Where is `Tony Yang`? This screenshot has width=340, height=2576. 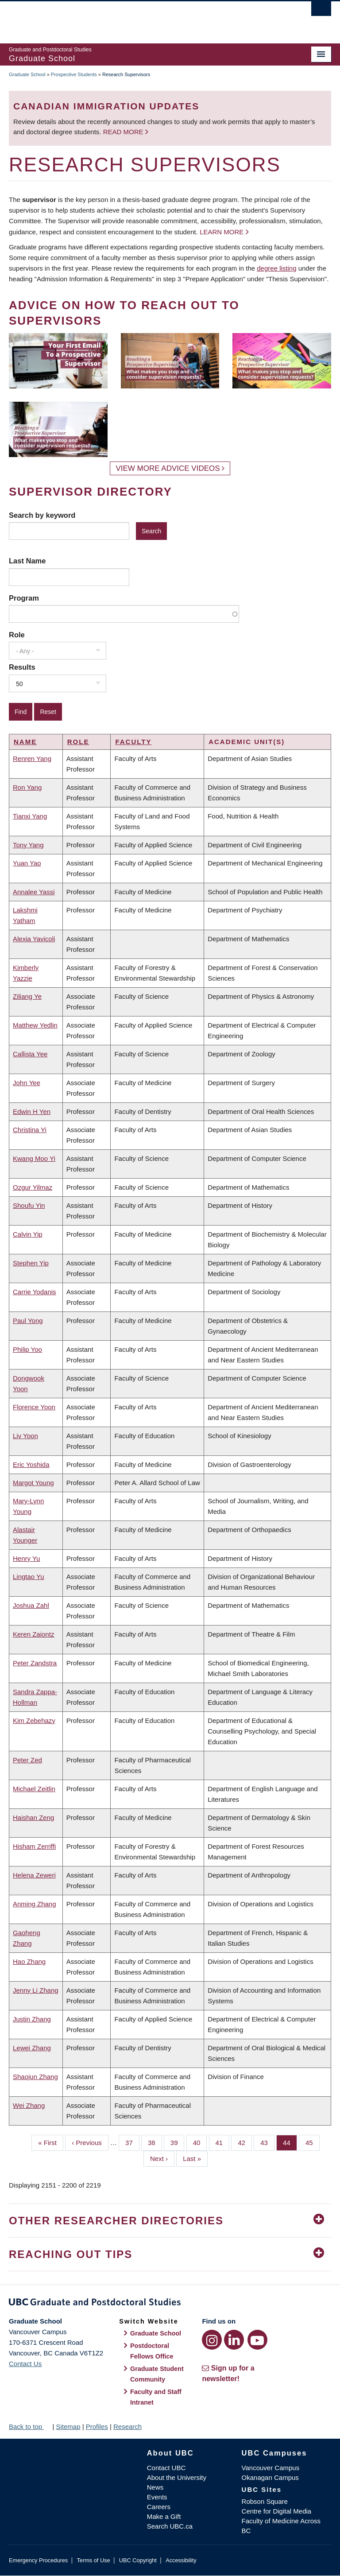
Tony Yang is located at coordinates (28, 845).